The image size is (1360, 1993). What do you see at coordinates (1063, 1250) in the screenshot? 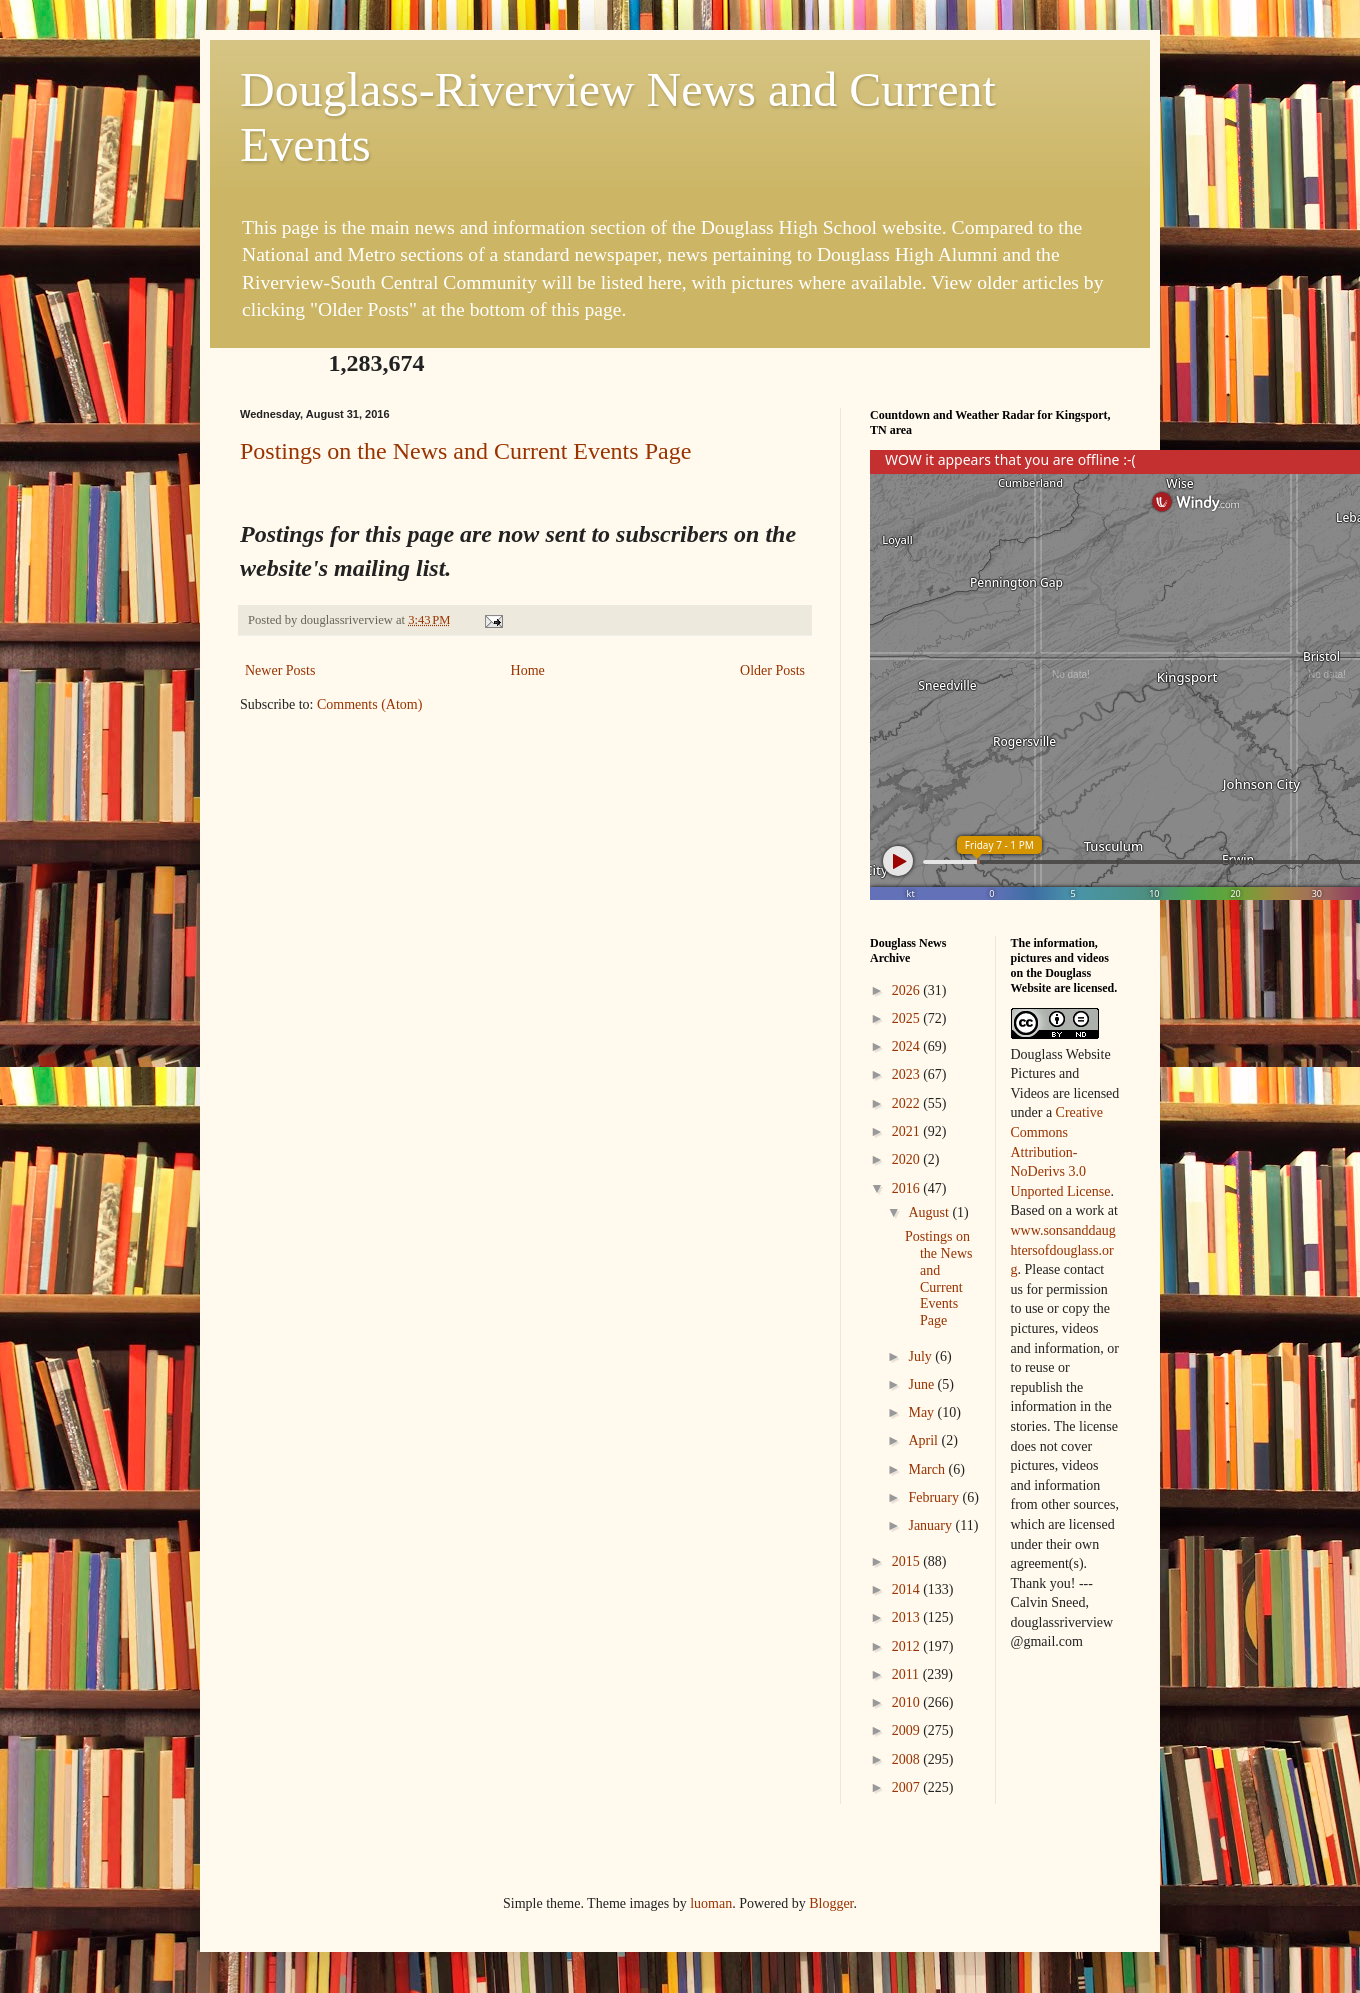
I see `www.sonsanddaughtersofdouglass.org` at bounding box center [1063, 1250].